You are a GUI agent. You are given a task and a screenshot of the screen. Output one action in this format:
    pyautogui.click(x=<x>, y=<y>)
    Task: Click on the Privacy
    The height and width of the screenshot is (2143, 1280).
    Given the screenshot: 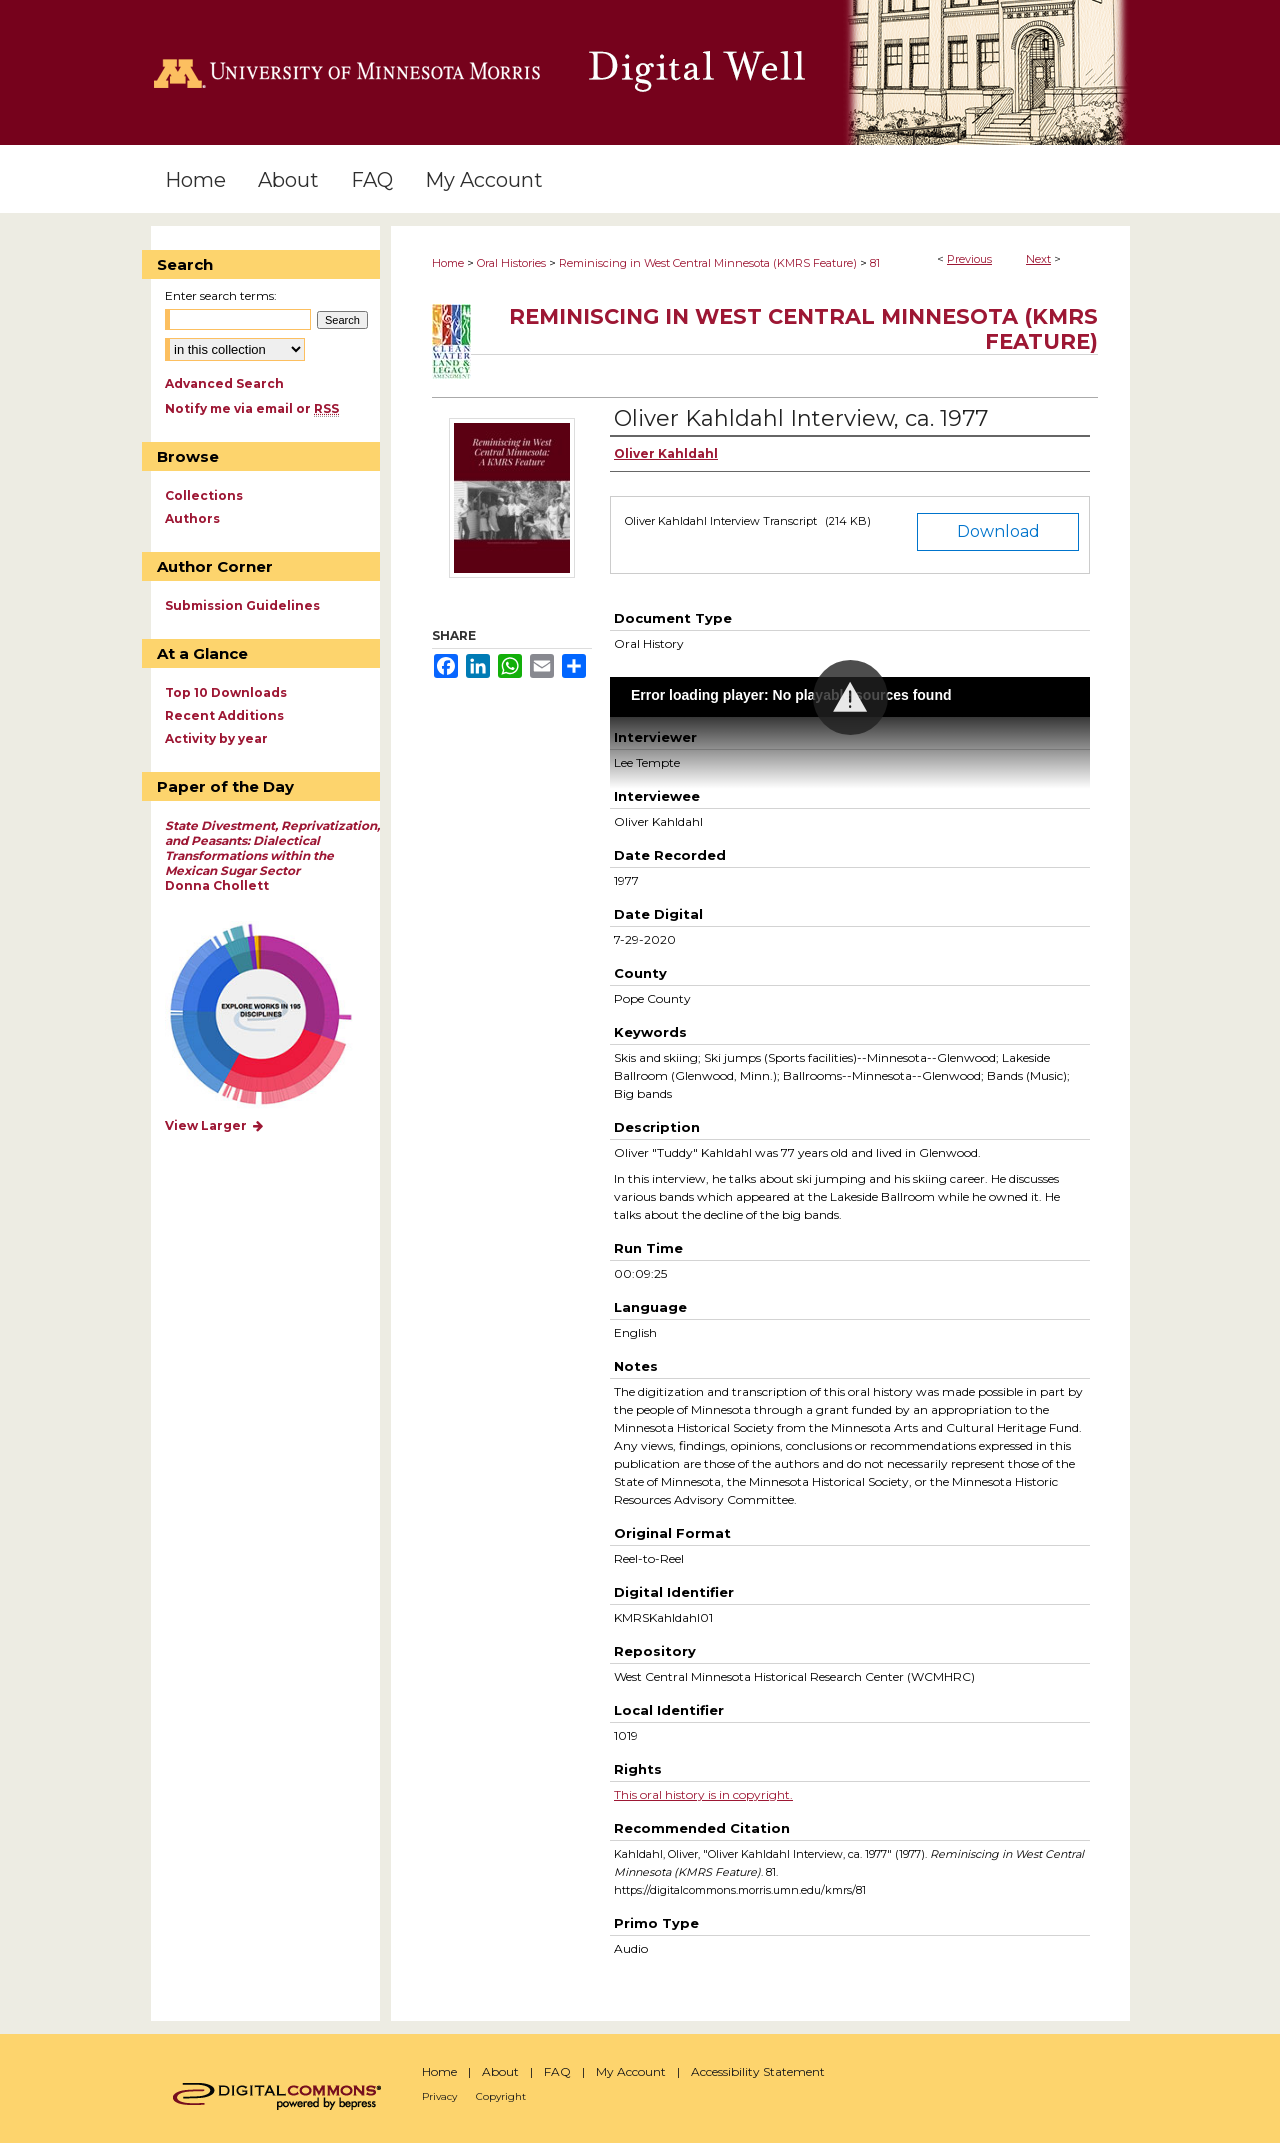 What is the action you would take?
    pyautogui.click(x=439, y=2096)
    